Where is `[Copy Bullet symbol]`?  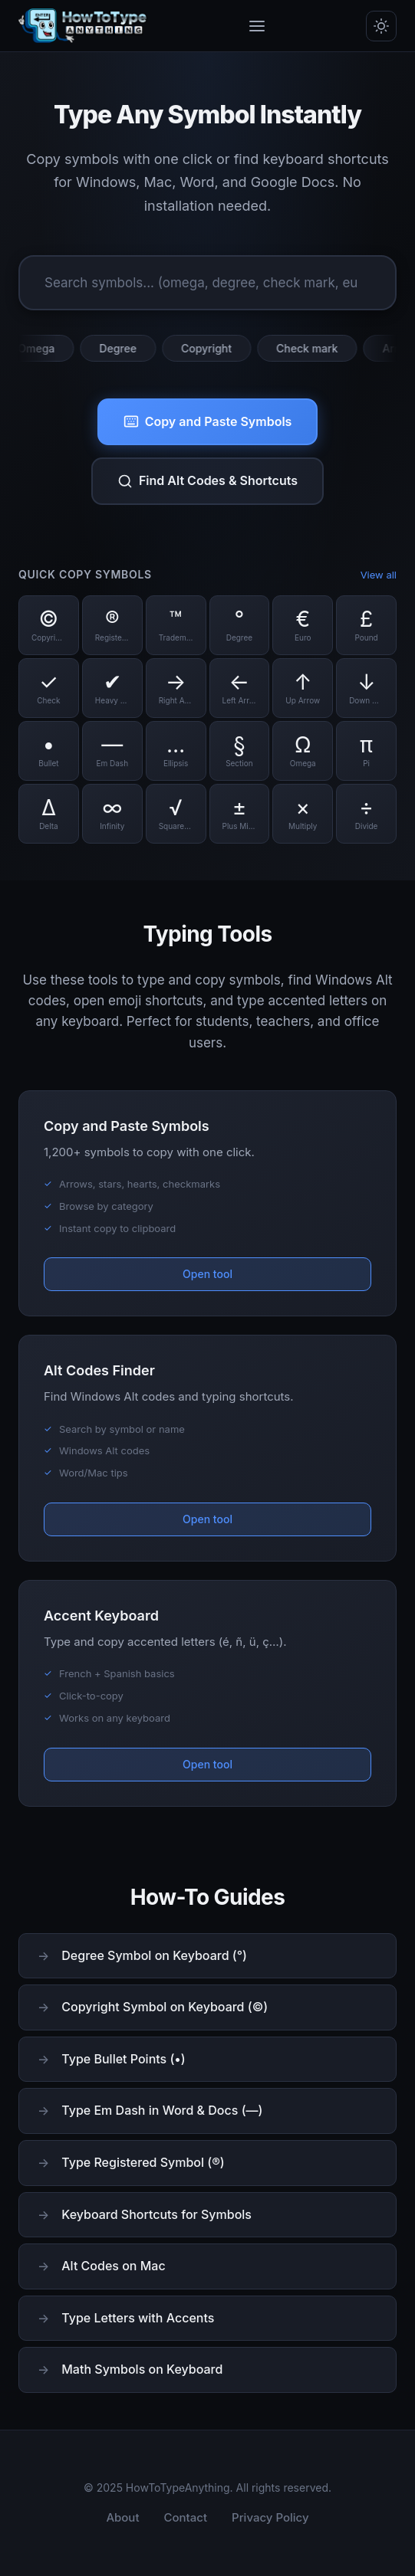
[Copy Bullet symbol] is located at coordinates (48, 751).